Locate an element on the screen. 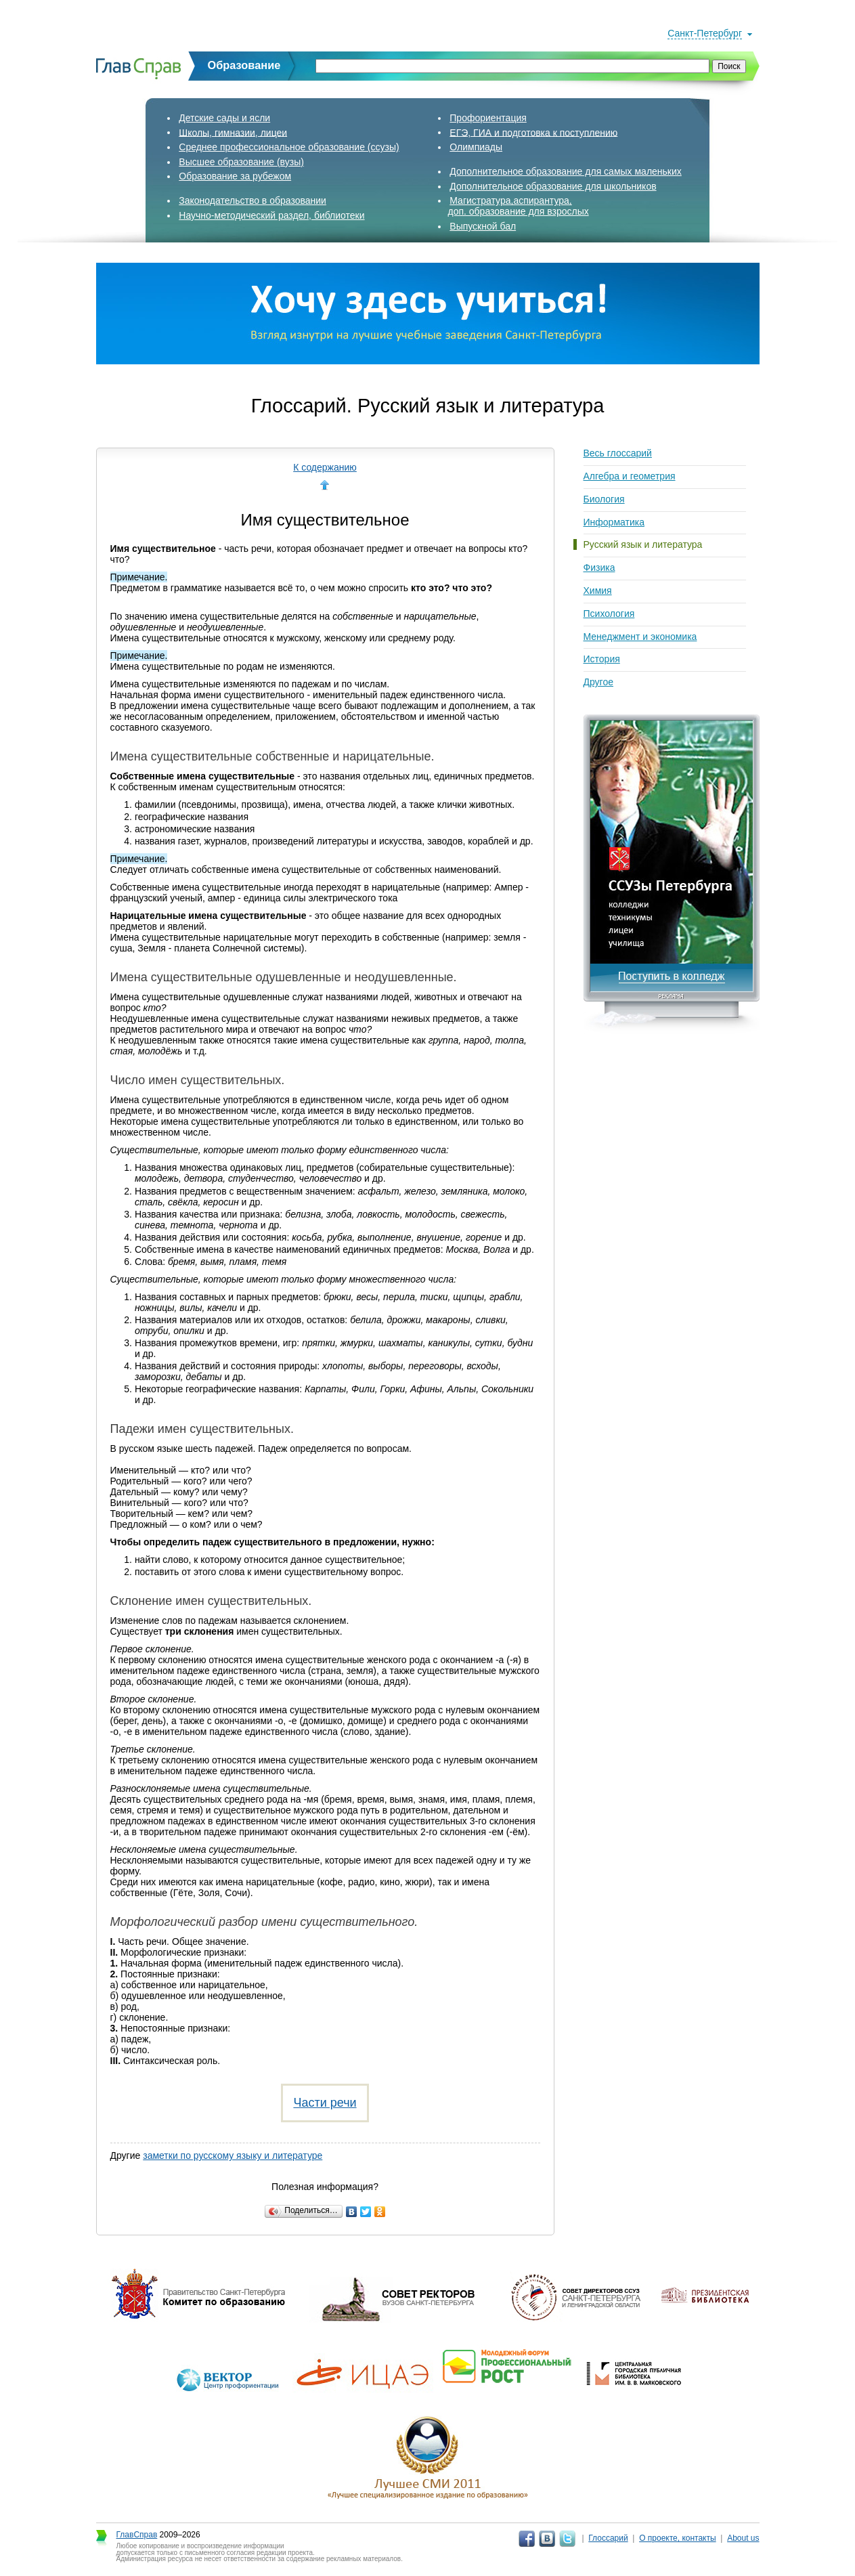 This screenshot has width=855, height=2576. Информатика is located at coordinates (614, 522).